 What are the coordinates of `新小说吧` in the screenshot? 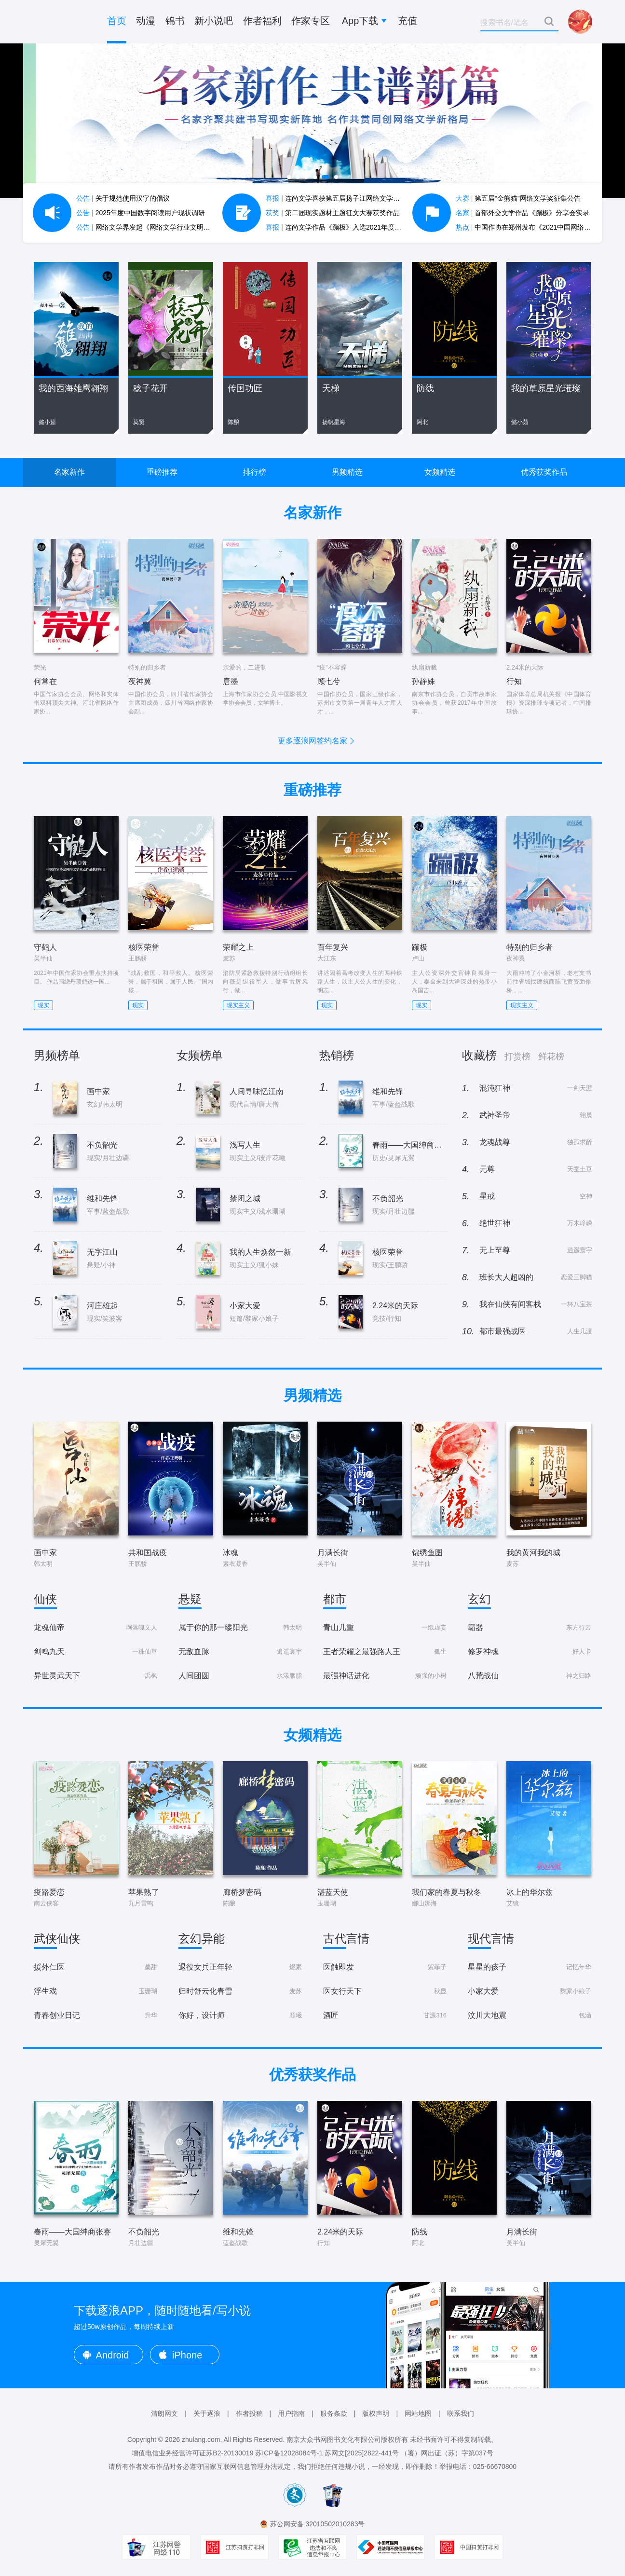 It's located at (213, 20).